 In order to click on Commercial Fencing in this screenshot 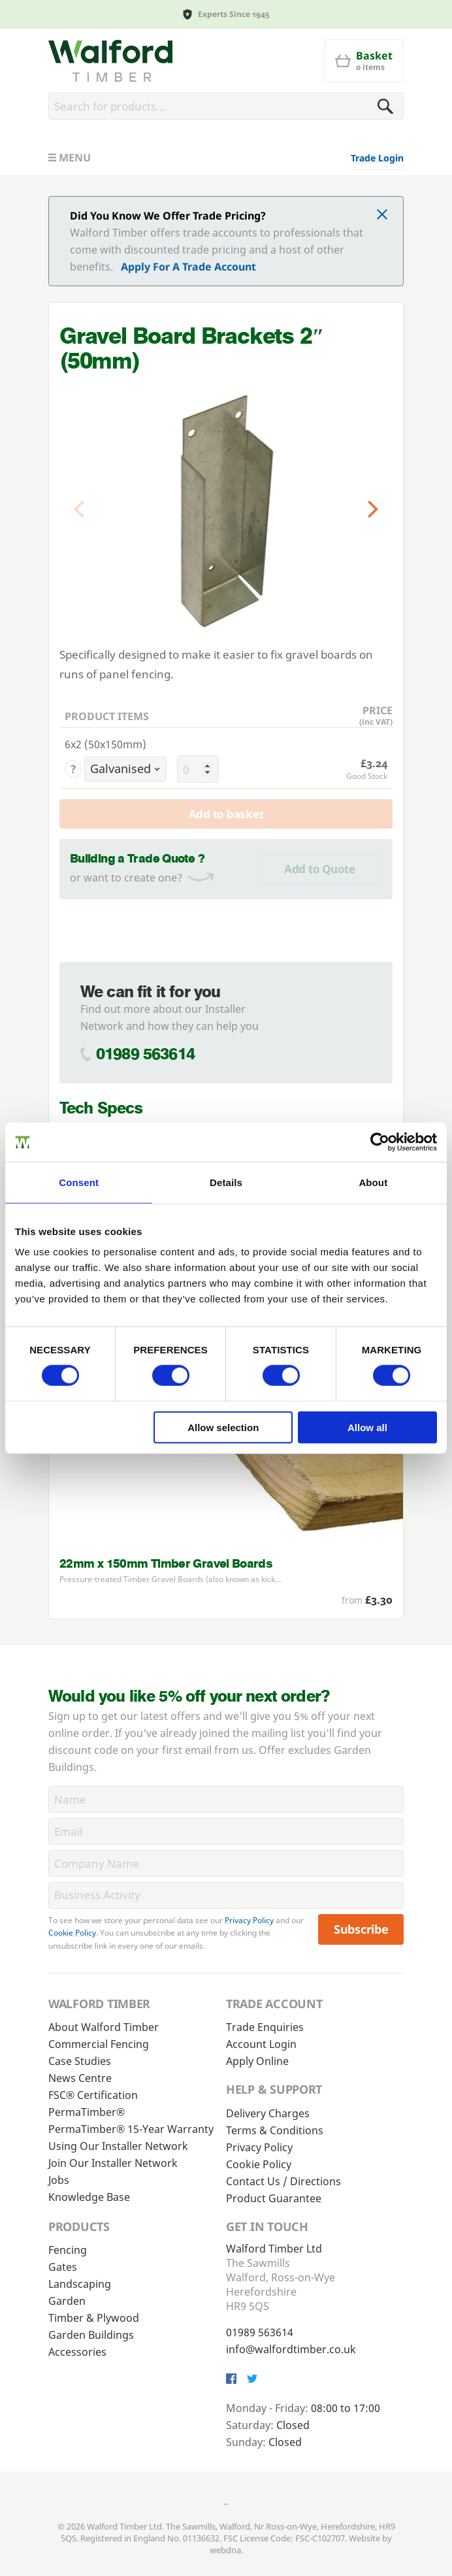, I will do `click(98, 2044)`.